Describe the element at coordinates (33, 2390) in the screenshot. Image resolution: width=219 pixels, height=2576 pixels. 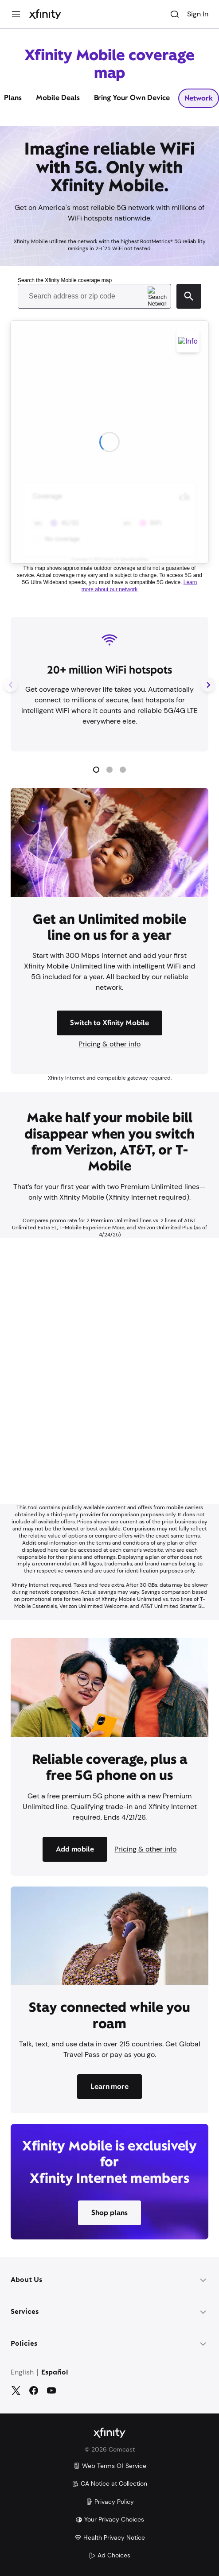
I see `[Facebook]` at that location.